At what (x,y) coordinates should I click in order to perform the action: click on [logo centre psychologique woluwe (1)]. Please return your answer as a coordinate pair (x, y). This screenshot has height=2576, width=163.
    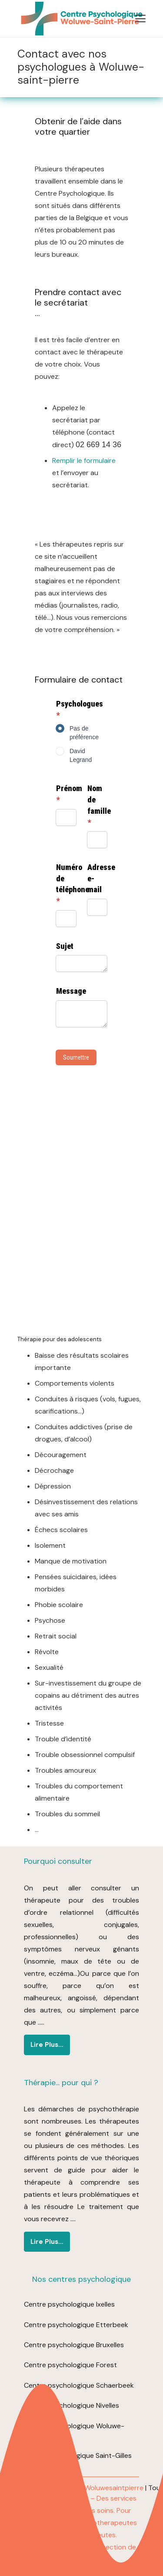
    Looking at the image, I should click on (80, 18).